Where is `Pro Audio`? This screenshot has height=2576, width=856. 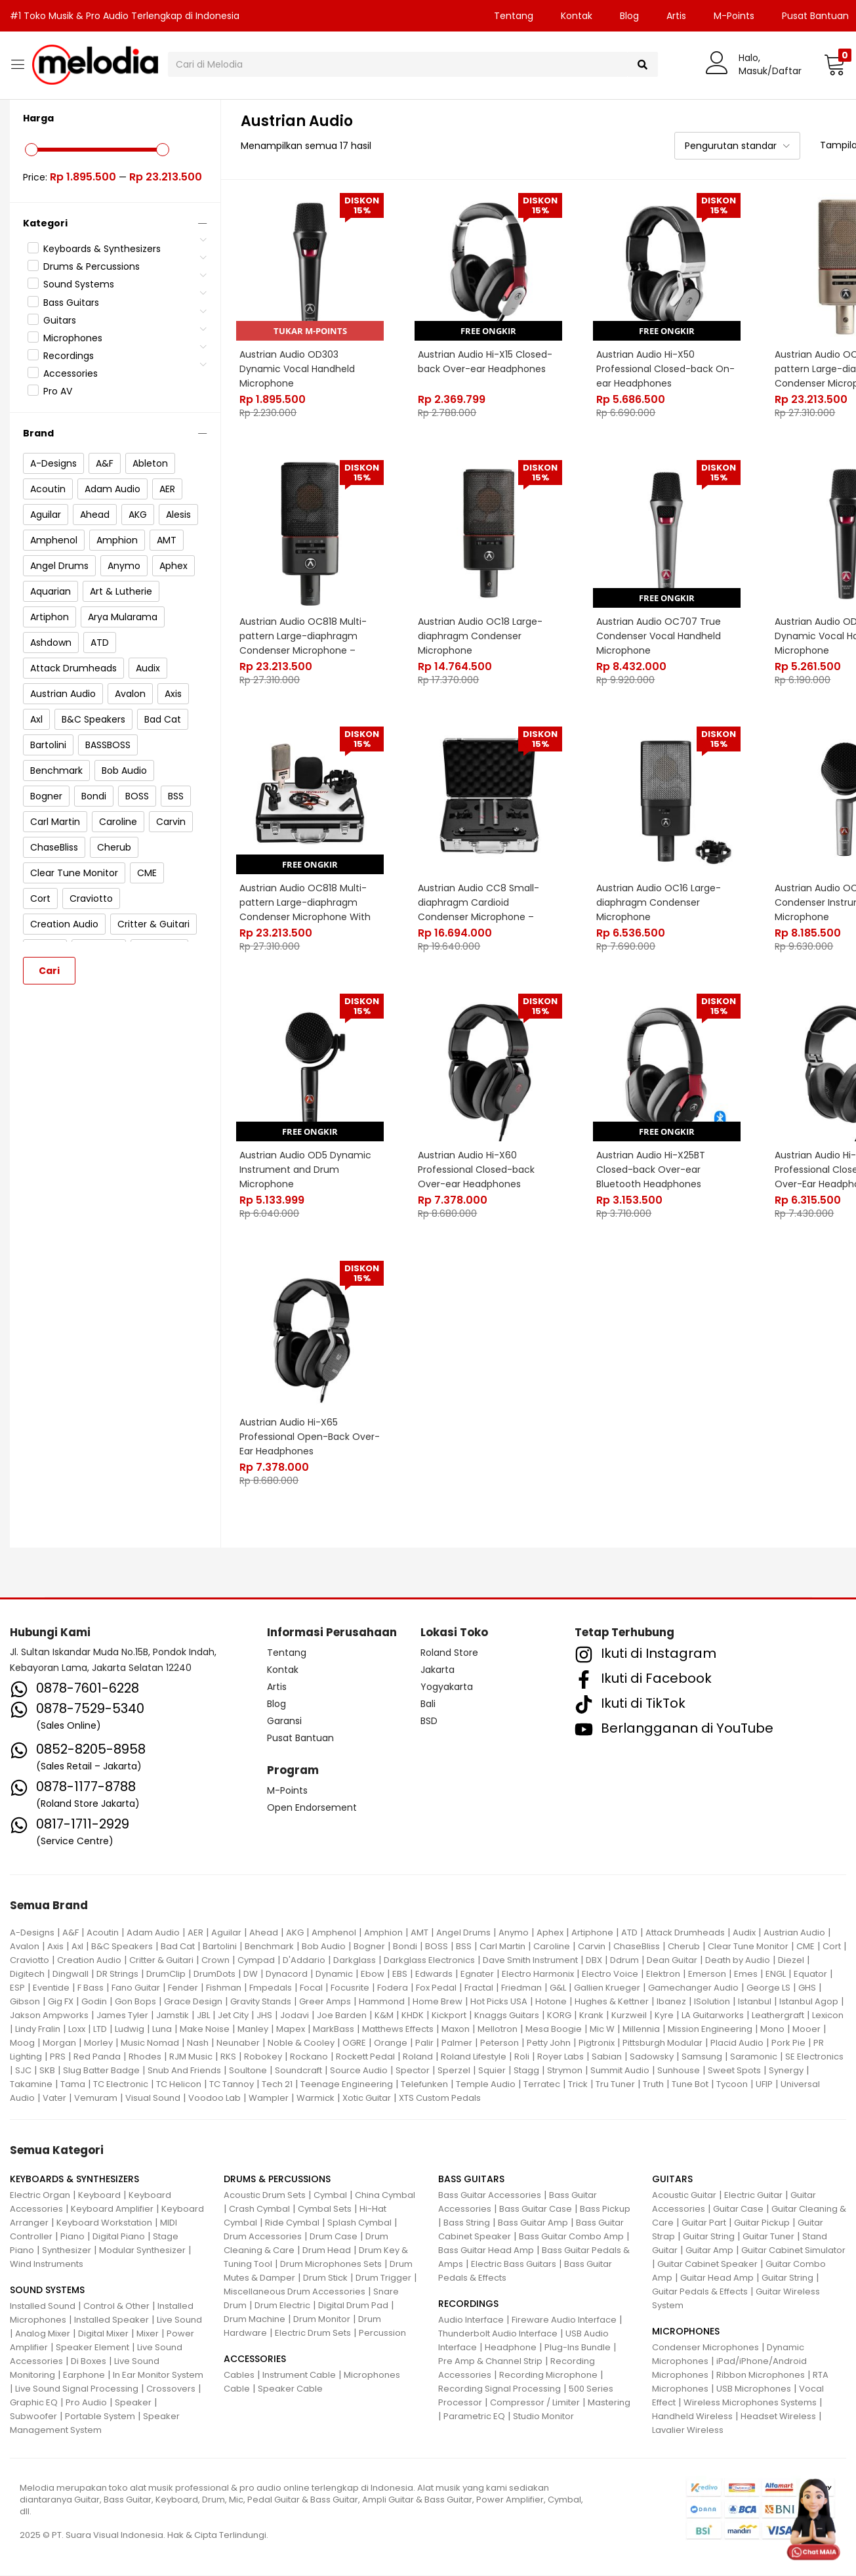
Pro Audio is located at coordinates (86, 2403).